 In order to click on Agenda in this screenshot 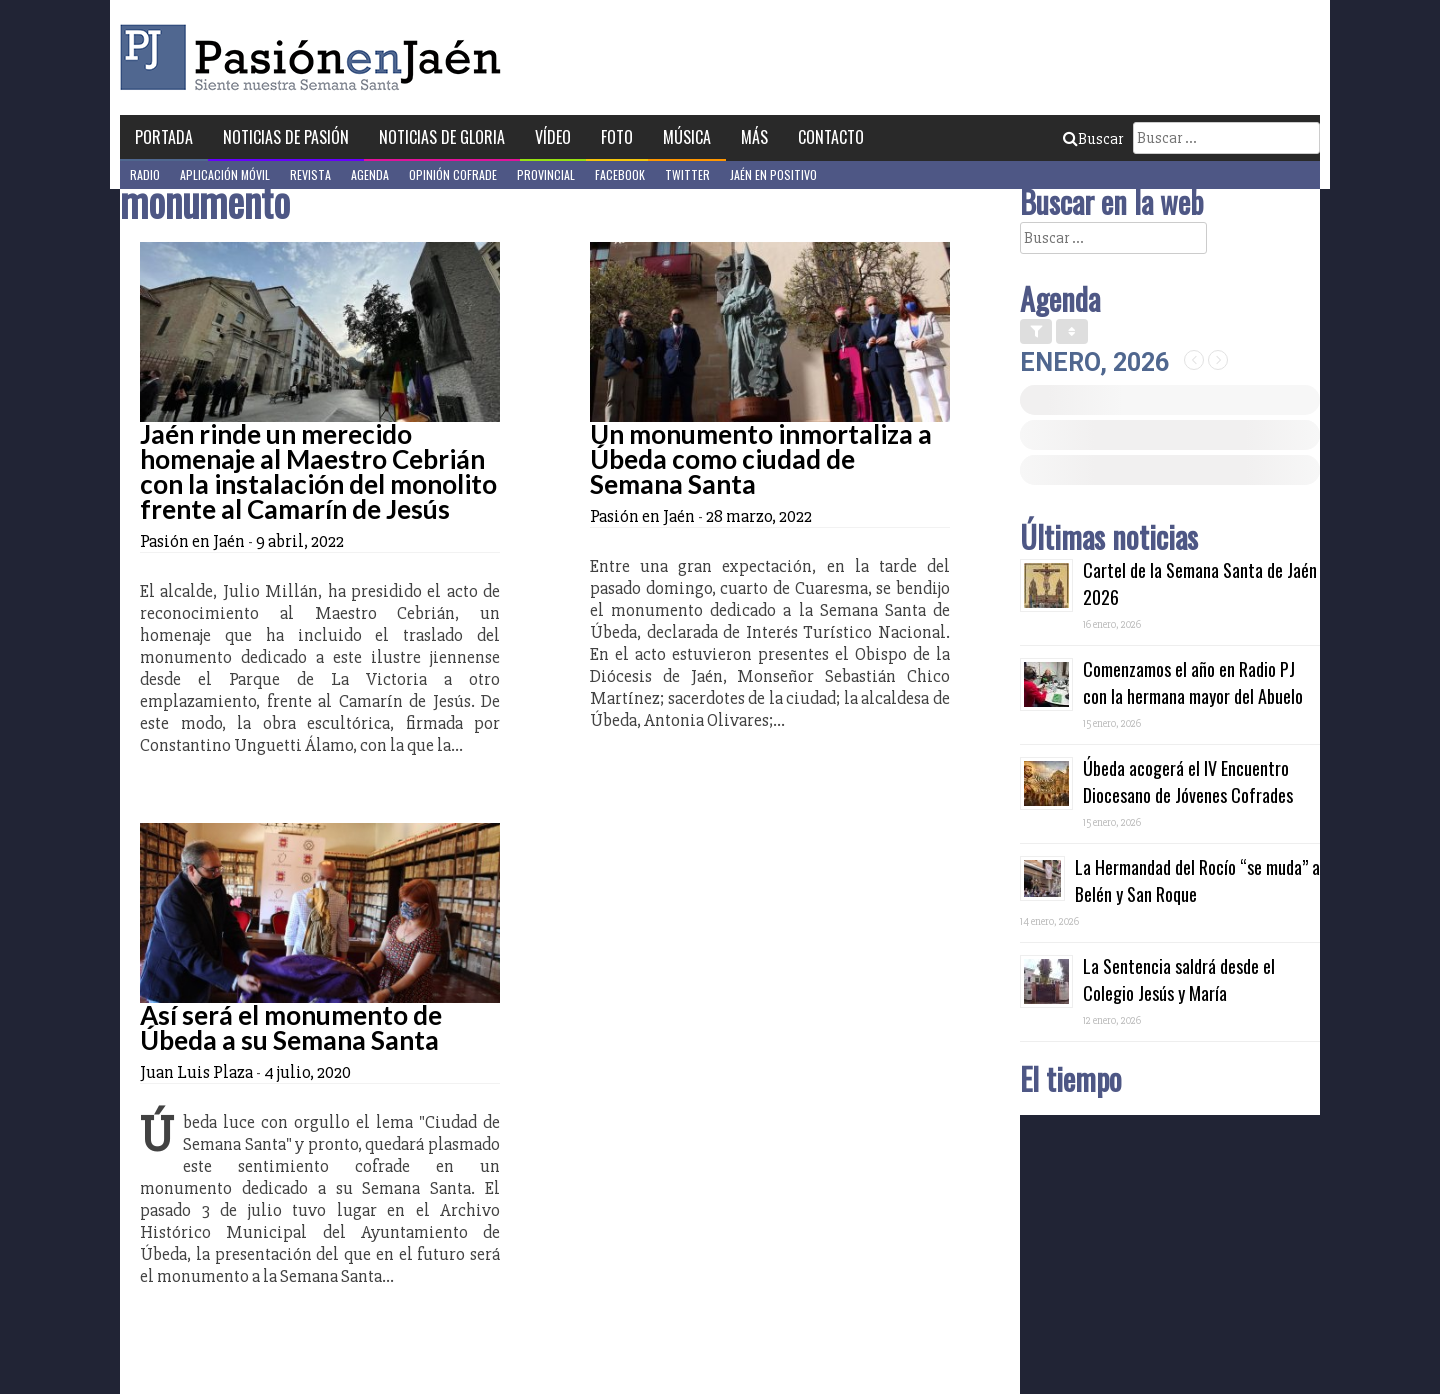, I will do `click(370, 174)`.